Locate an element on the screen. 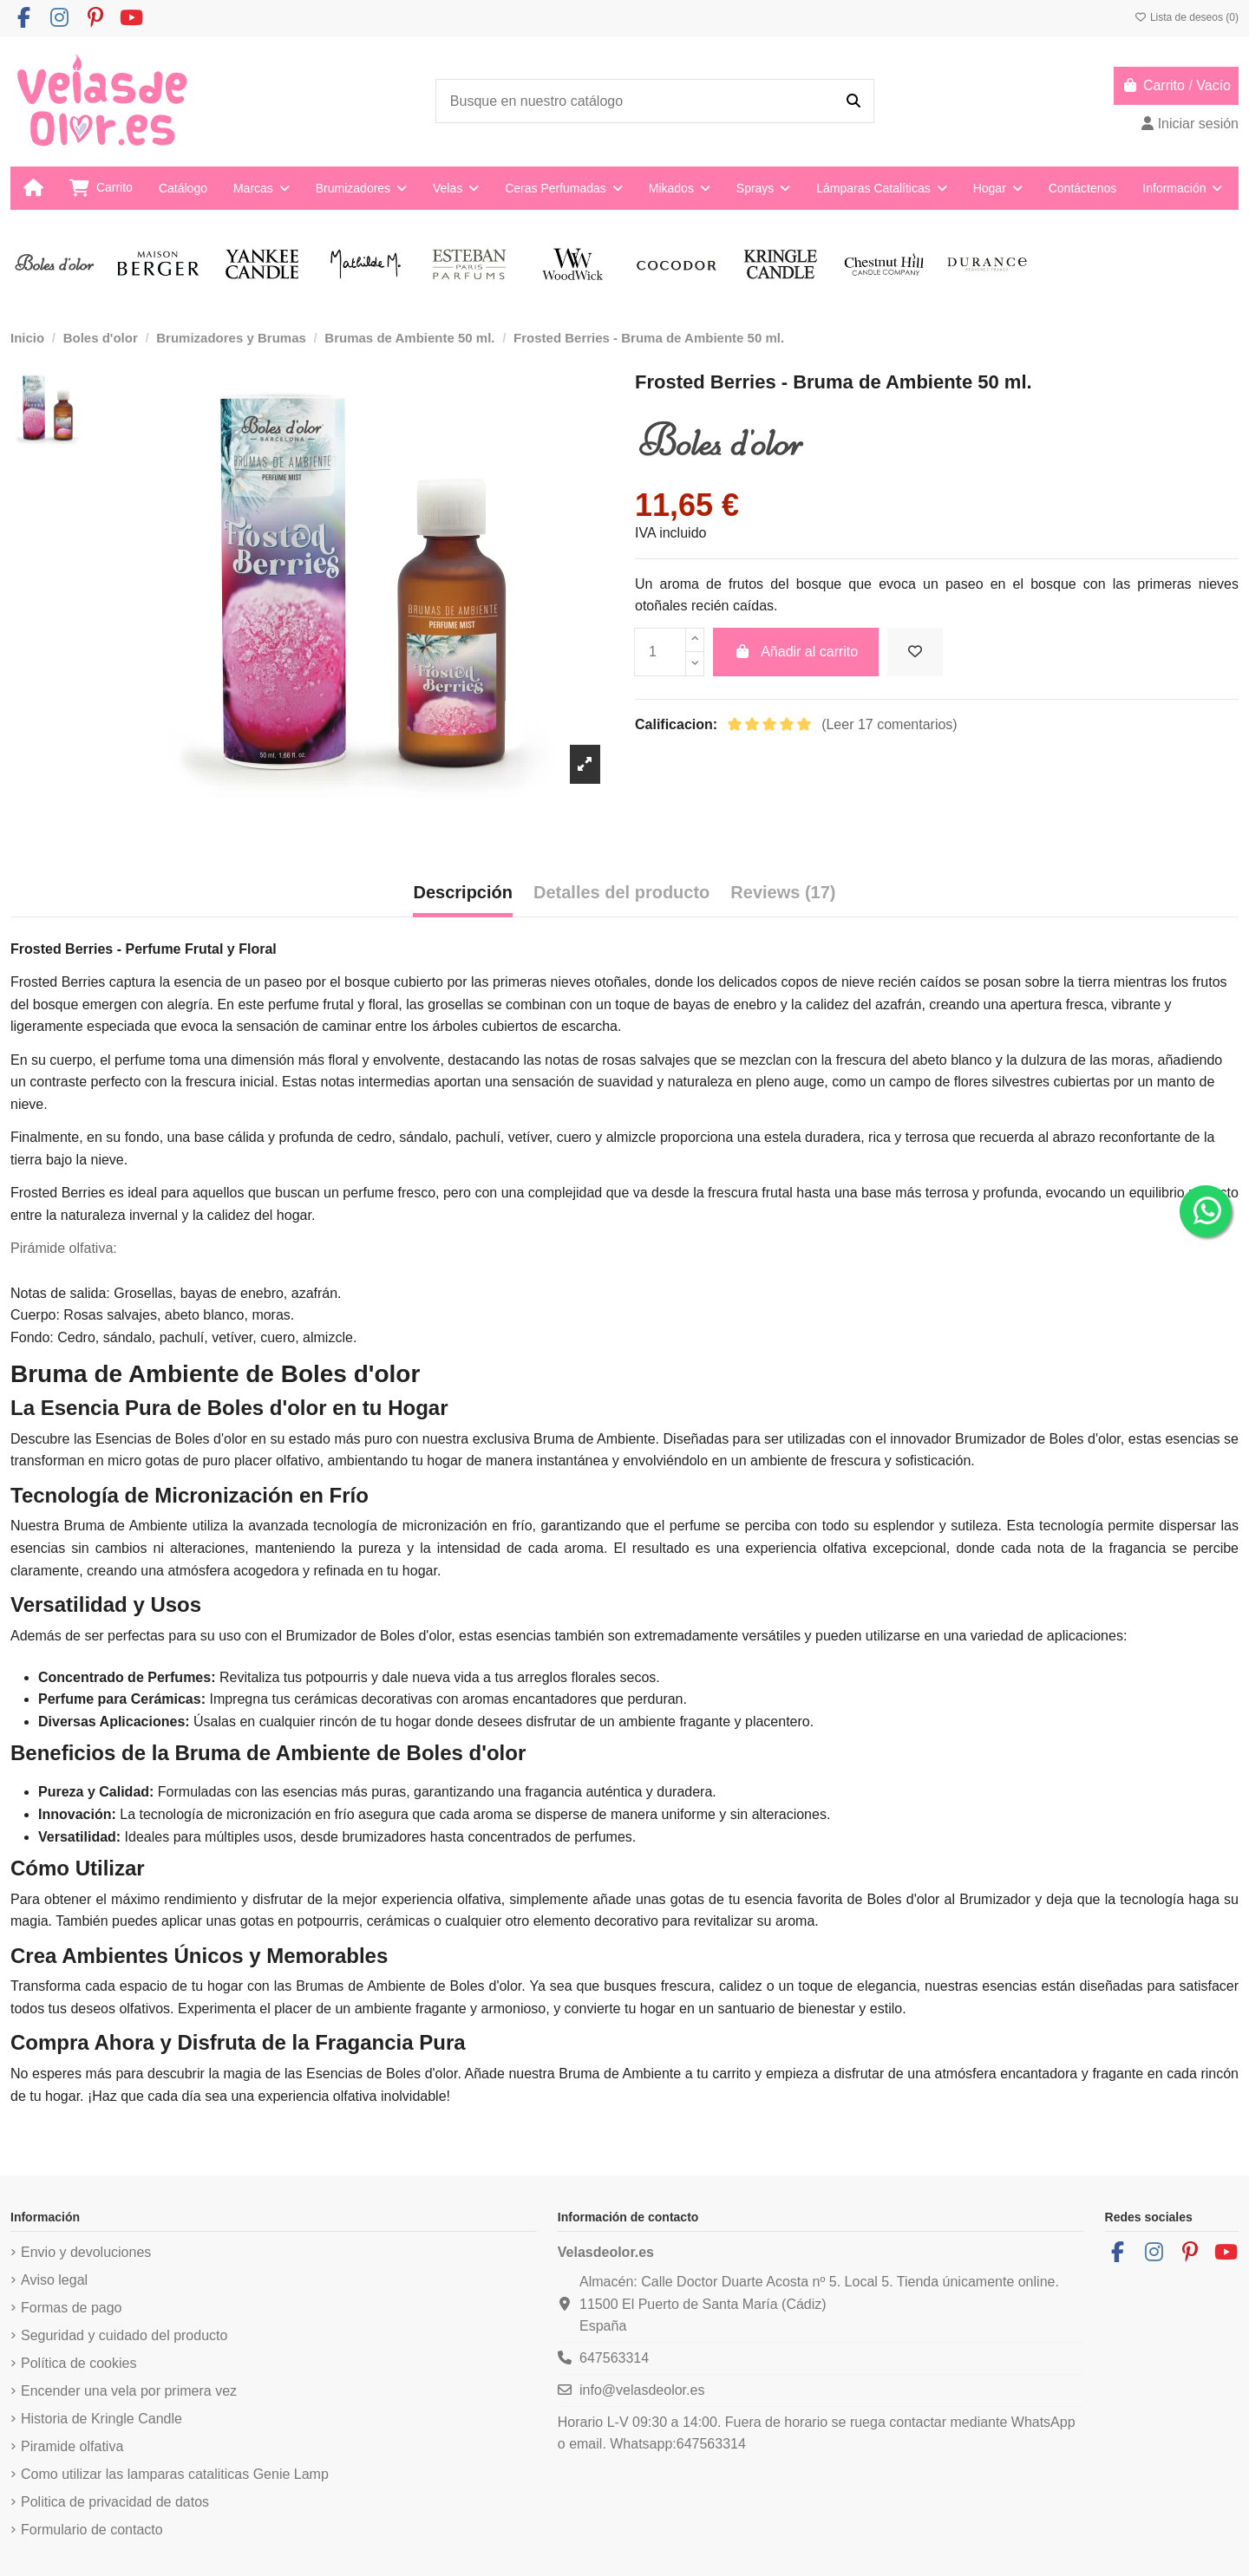 This screenshot has width=1249, height=2576. Pirámide olfativa: is located at coordinates (63, 1248).